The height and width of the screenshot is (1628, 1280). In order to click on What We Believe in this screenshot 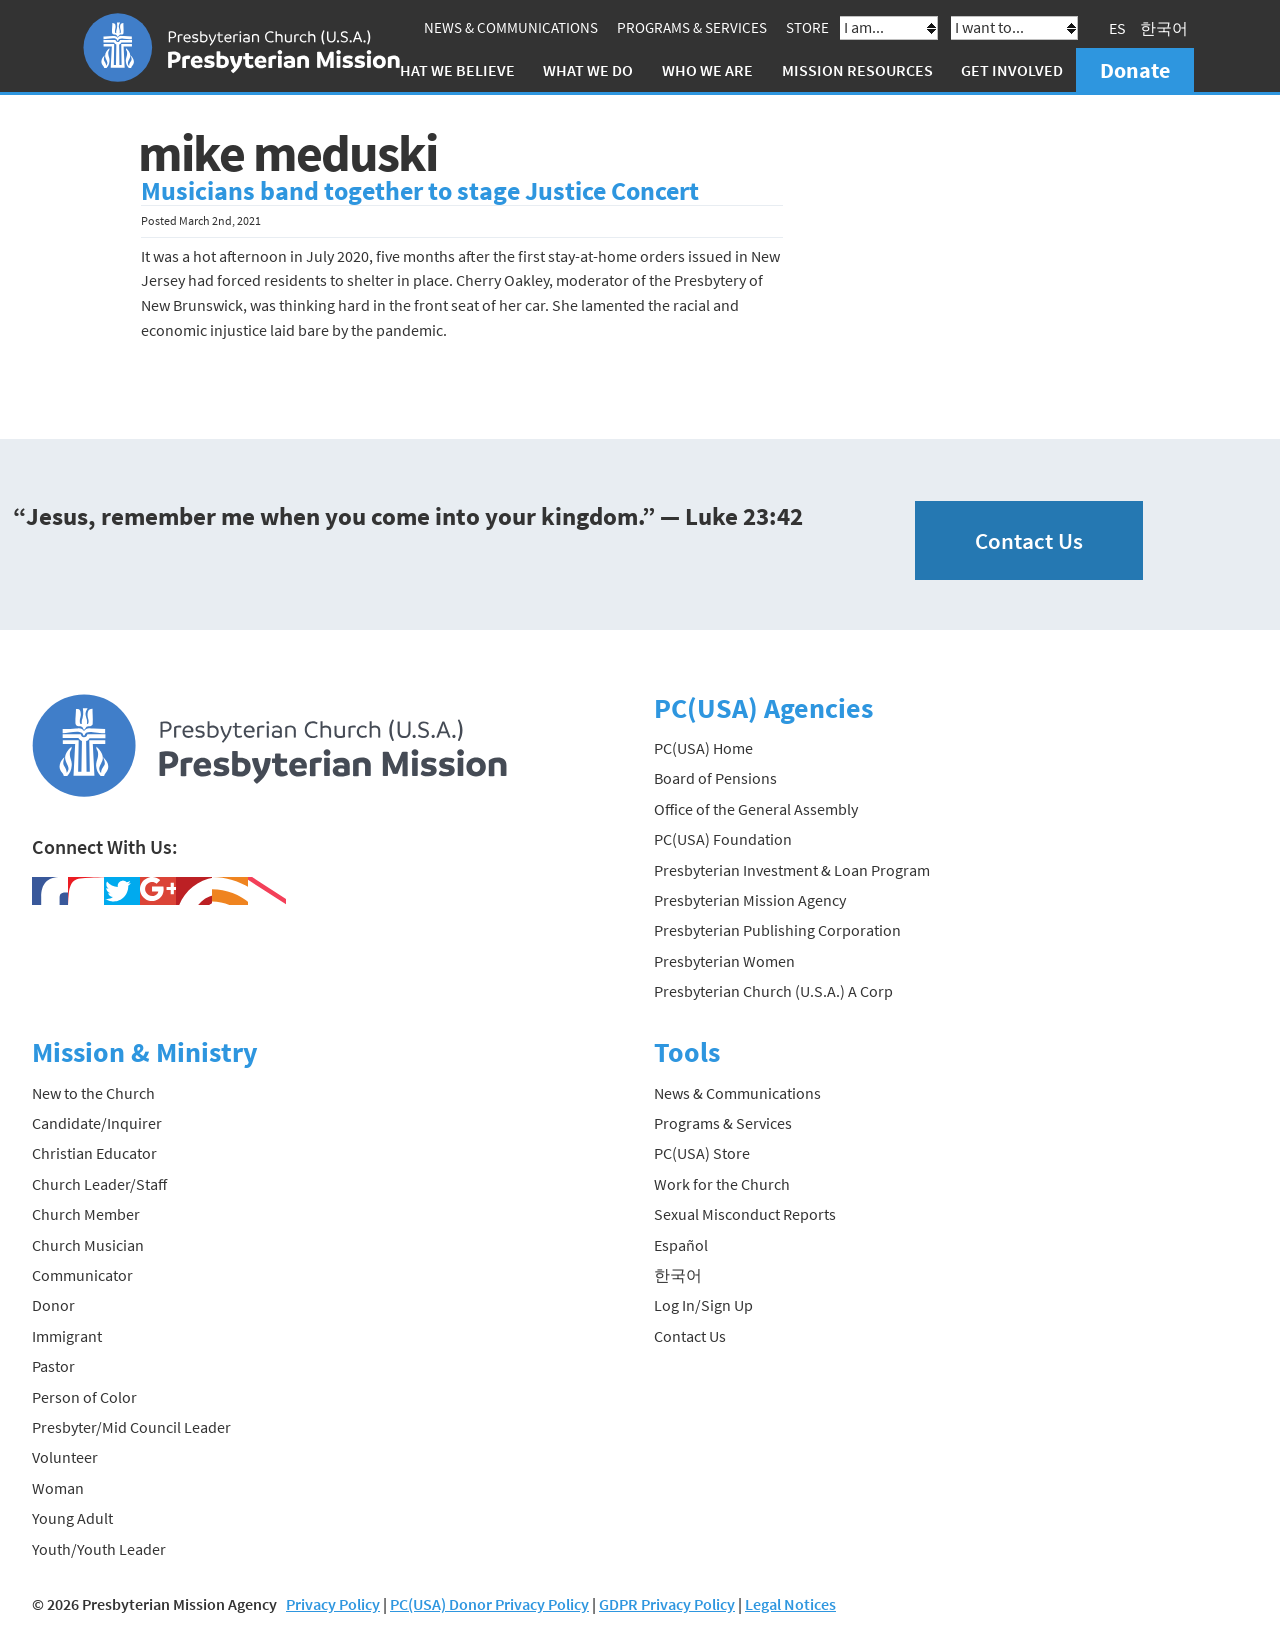, I will do `click(451, 70)`.